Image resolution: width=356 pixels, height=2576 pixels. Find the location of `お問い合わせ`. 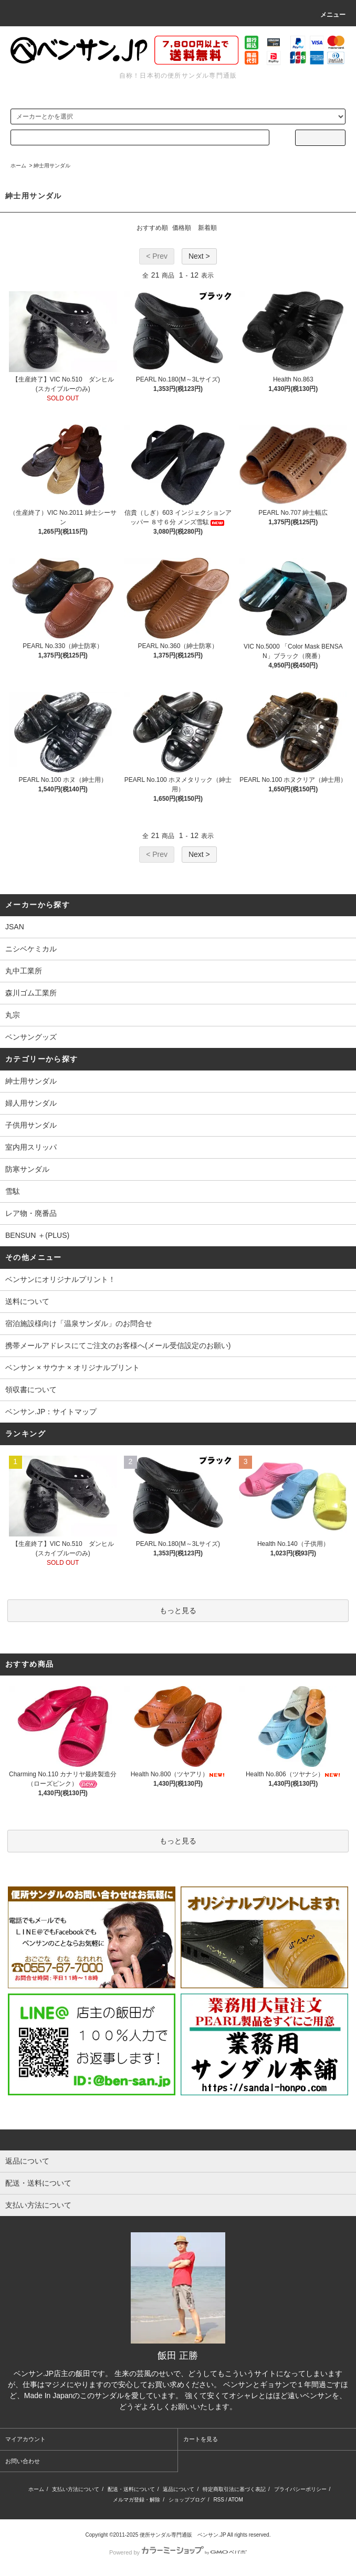

お問い合わせ is located at coordinates (22, 2461).